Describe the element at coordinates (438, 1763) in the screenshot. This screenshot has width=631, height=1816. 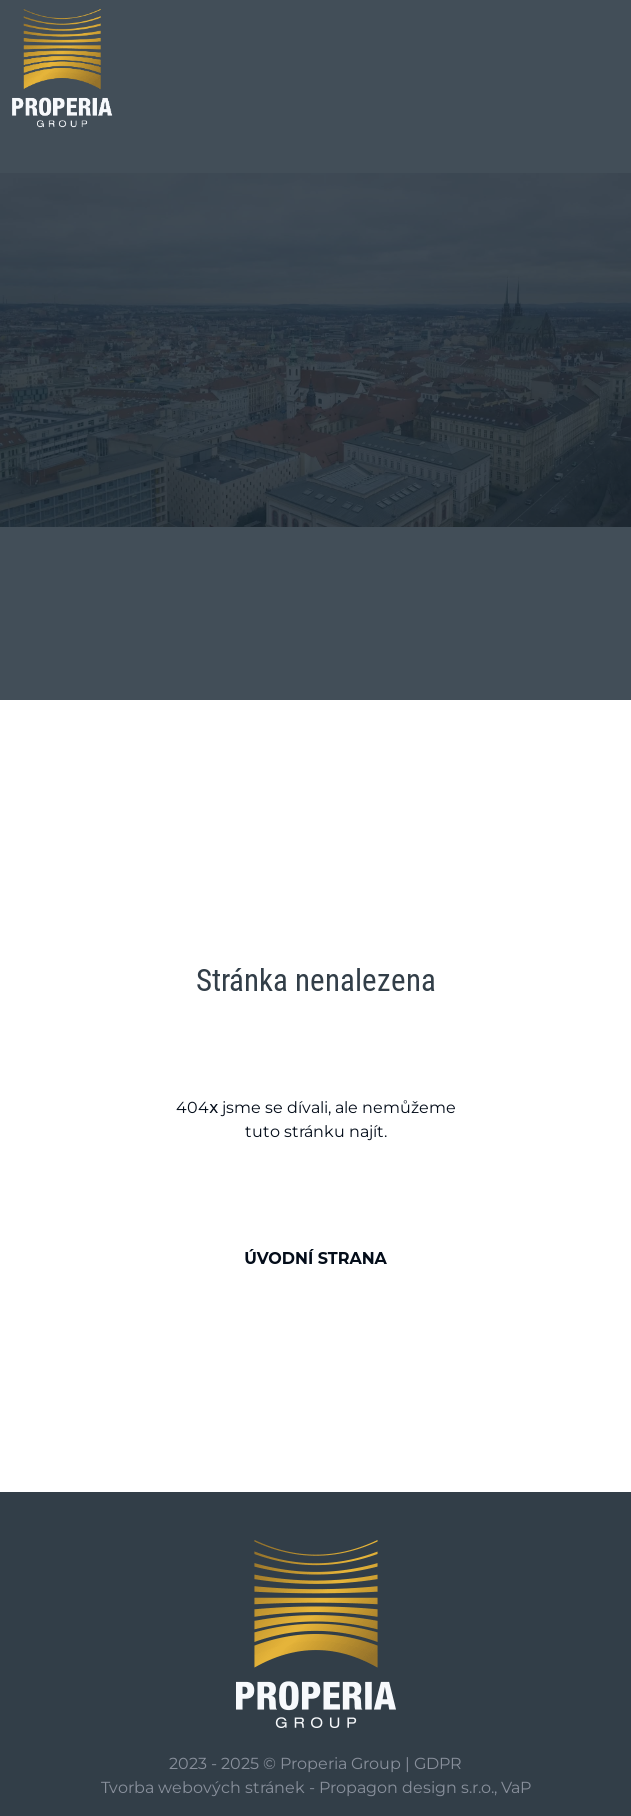
I see `GDPR` at that location.